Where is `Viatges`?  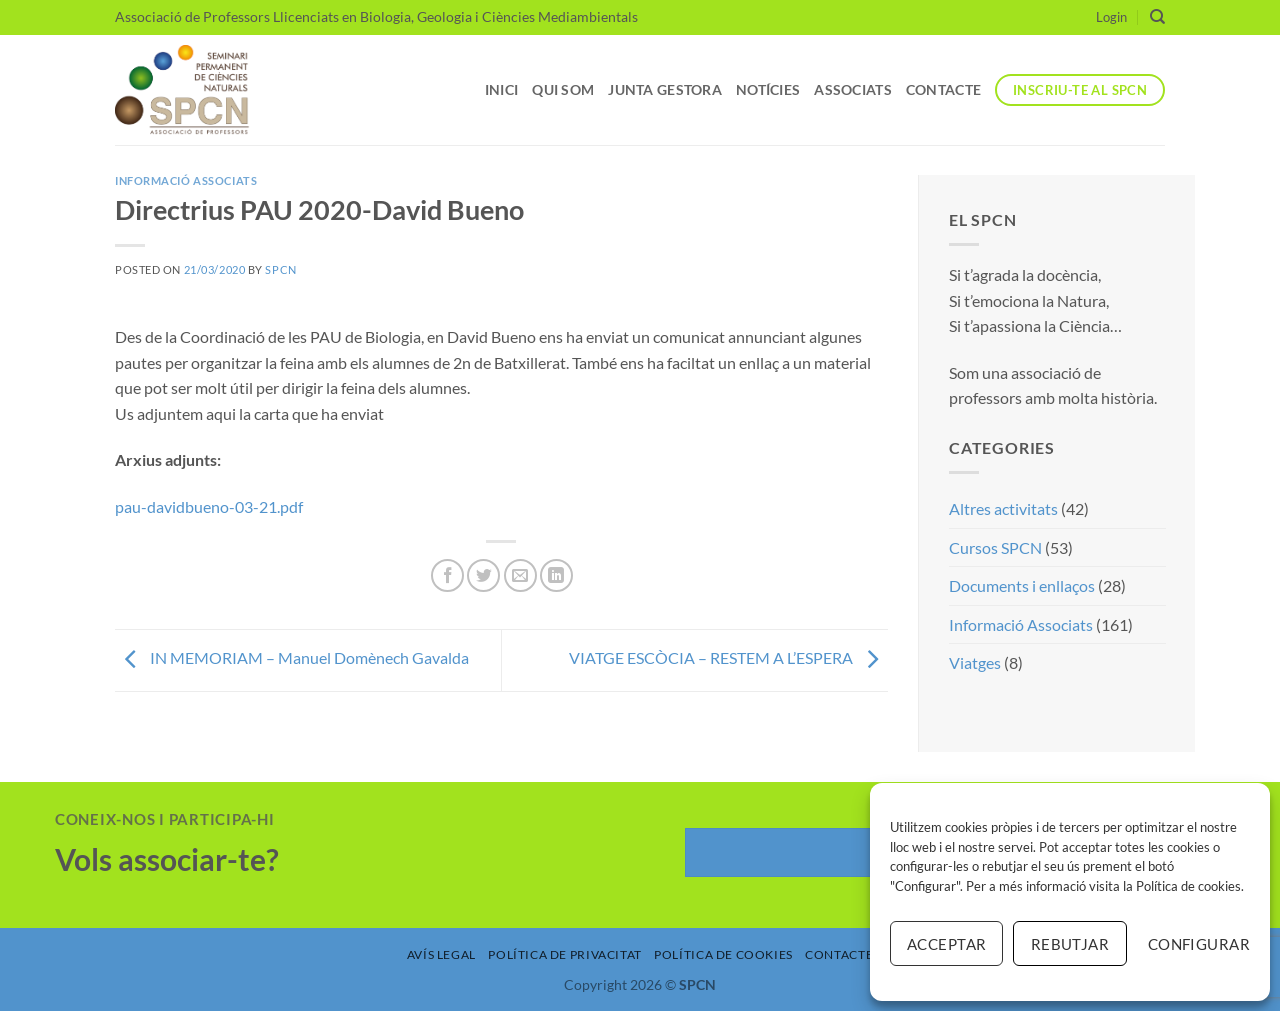
Viatges is located at coordinates (975, 662).